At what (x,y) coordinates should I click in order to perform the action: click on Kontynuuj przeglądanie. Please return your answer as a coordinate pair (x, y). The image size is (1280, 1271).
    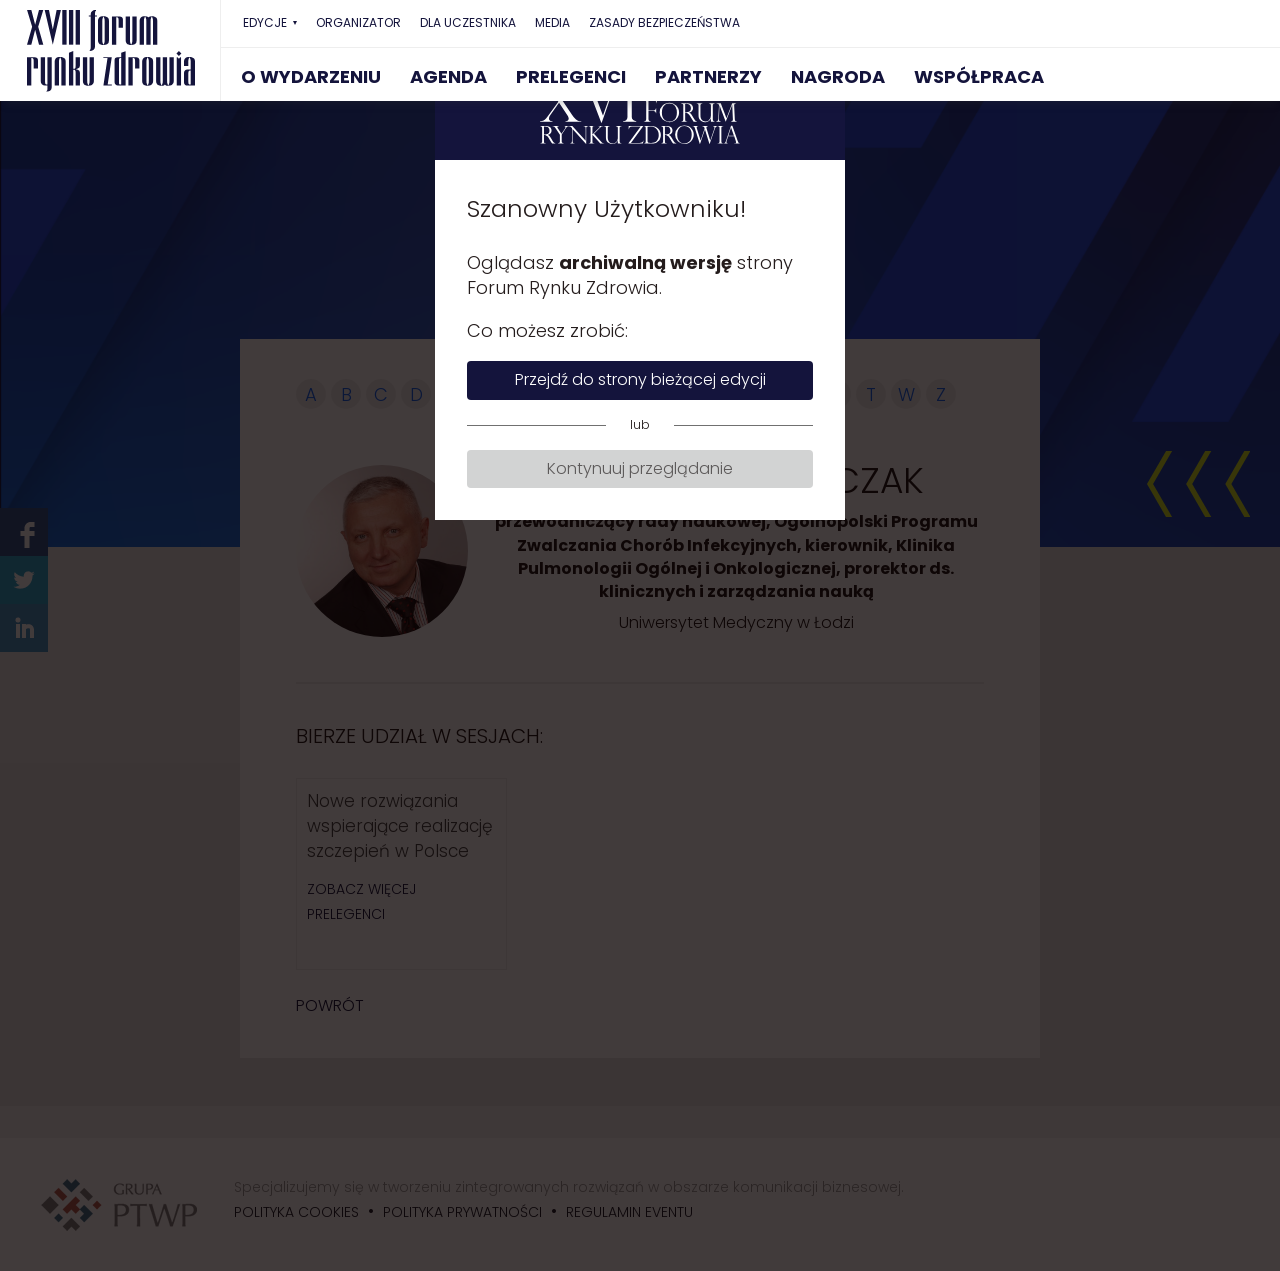
    Looking at the image, I should click on (640, 468).